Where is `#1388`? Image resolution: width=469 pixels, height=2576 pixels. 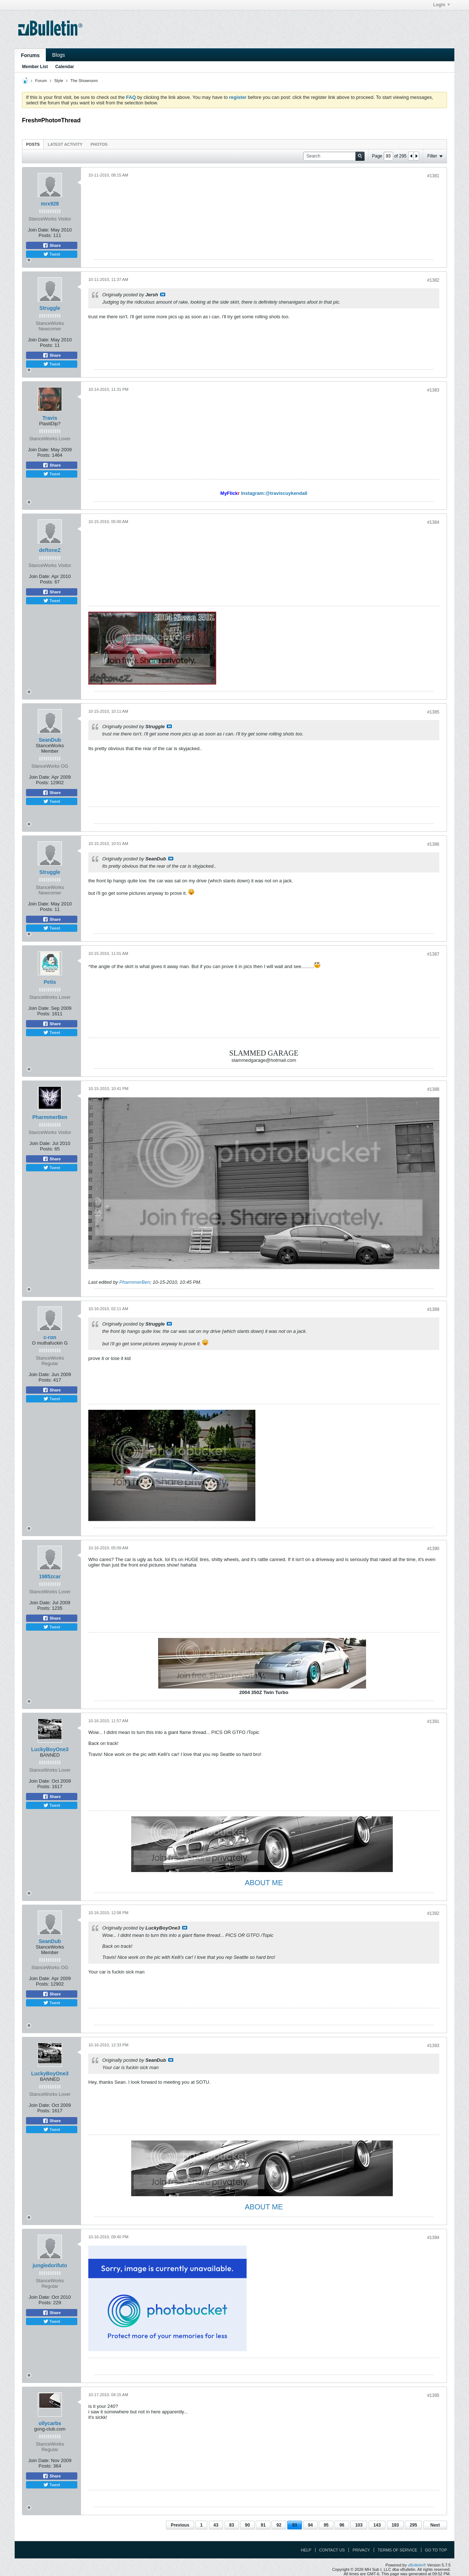
#1388 is located at coordinates (433, 1089).